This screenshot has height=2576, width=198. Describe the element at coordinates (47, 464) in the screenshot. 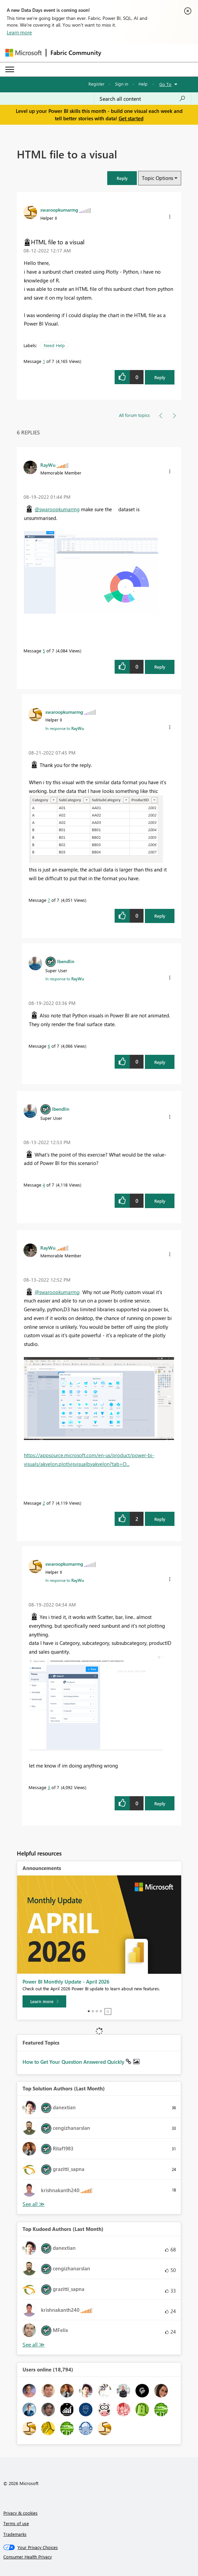

I see `[View Profile of RayWu]` at that location.